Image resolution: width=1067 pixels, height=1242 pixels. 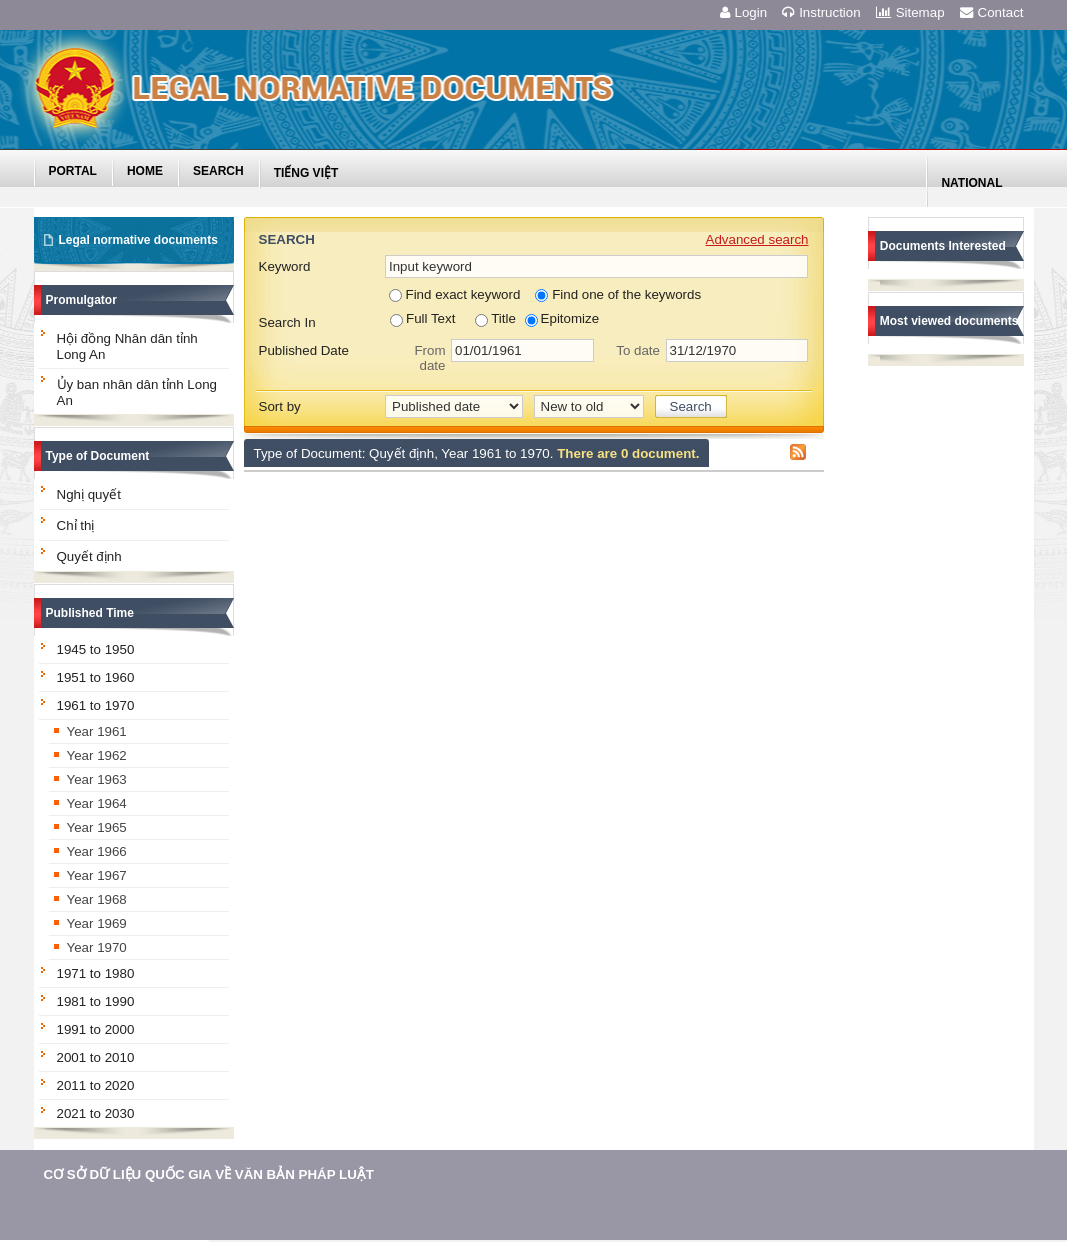 What do you see at coordinates (89, 556) in the screenshot?
I see `Quyết định` at bounding box center [89, 556].